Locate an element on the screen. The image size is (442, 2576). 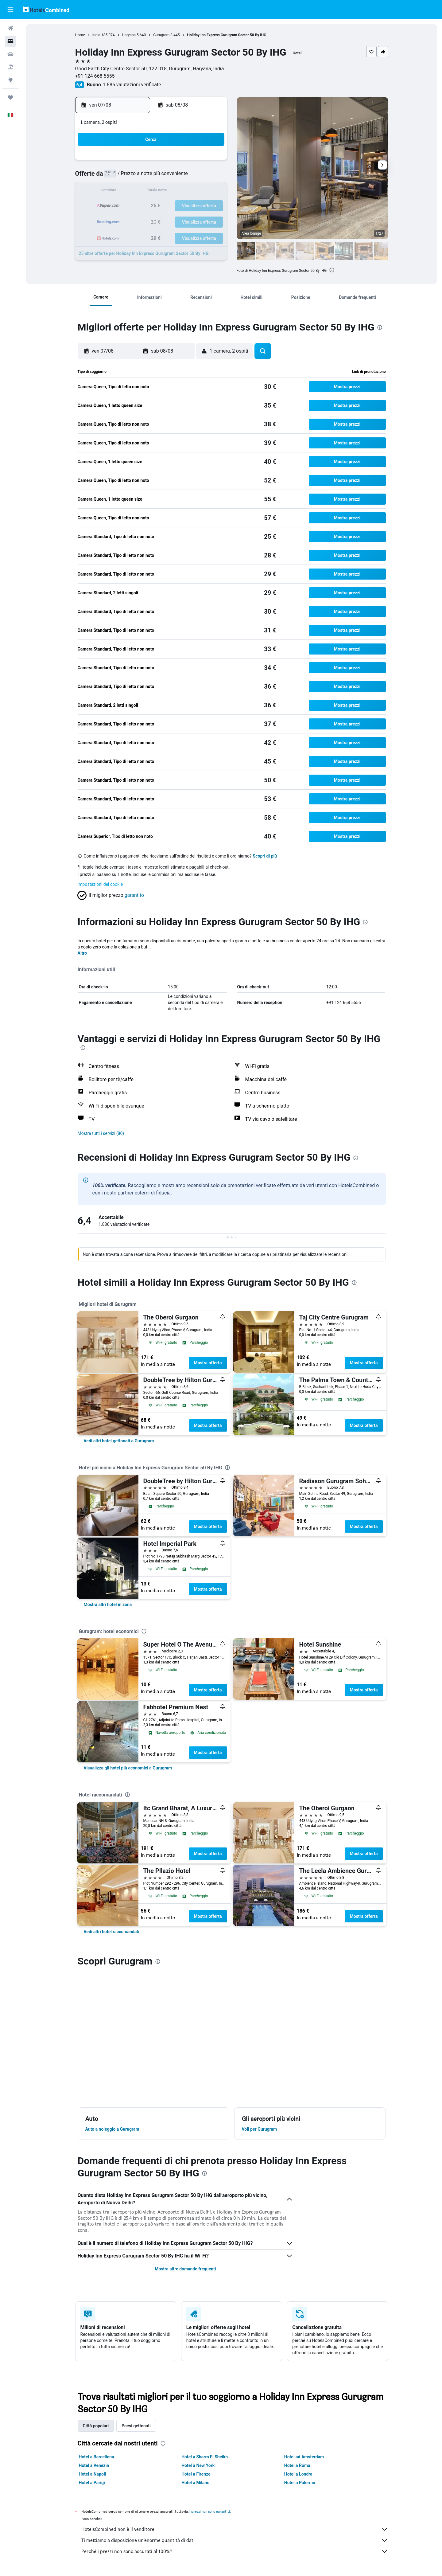
Perché i prezzi non sono accurati al 100%? is located at coordinates (234, 2551).